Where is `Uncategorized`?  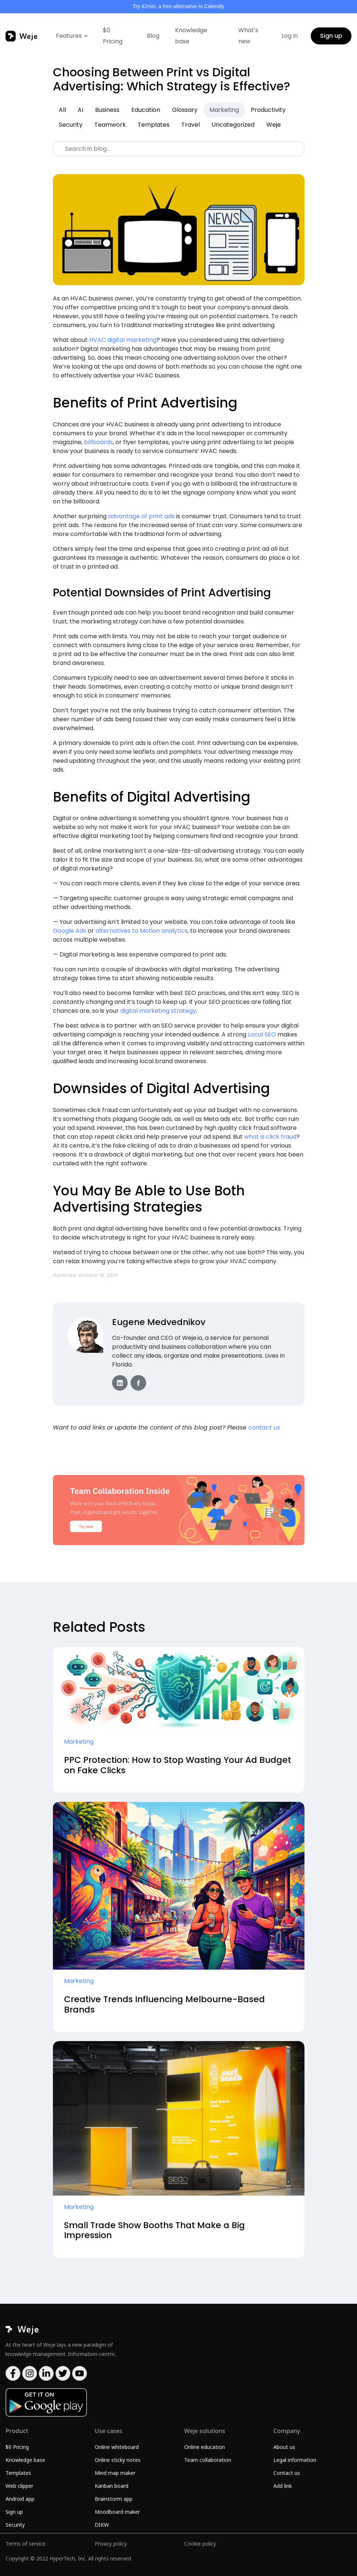 Uncategorized is located at coordinates (233, 124).